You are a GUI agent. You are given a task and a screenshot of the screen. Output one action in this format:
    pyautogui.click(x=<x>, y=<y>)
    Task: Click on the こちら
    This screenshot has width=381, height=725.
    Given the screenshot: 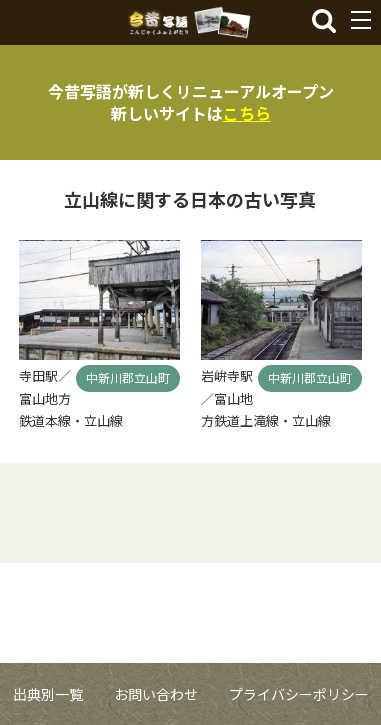 What is the action you would take?
    pyautogui.click(x=247, y=113)
    